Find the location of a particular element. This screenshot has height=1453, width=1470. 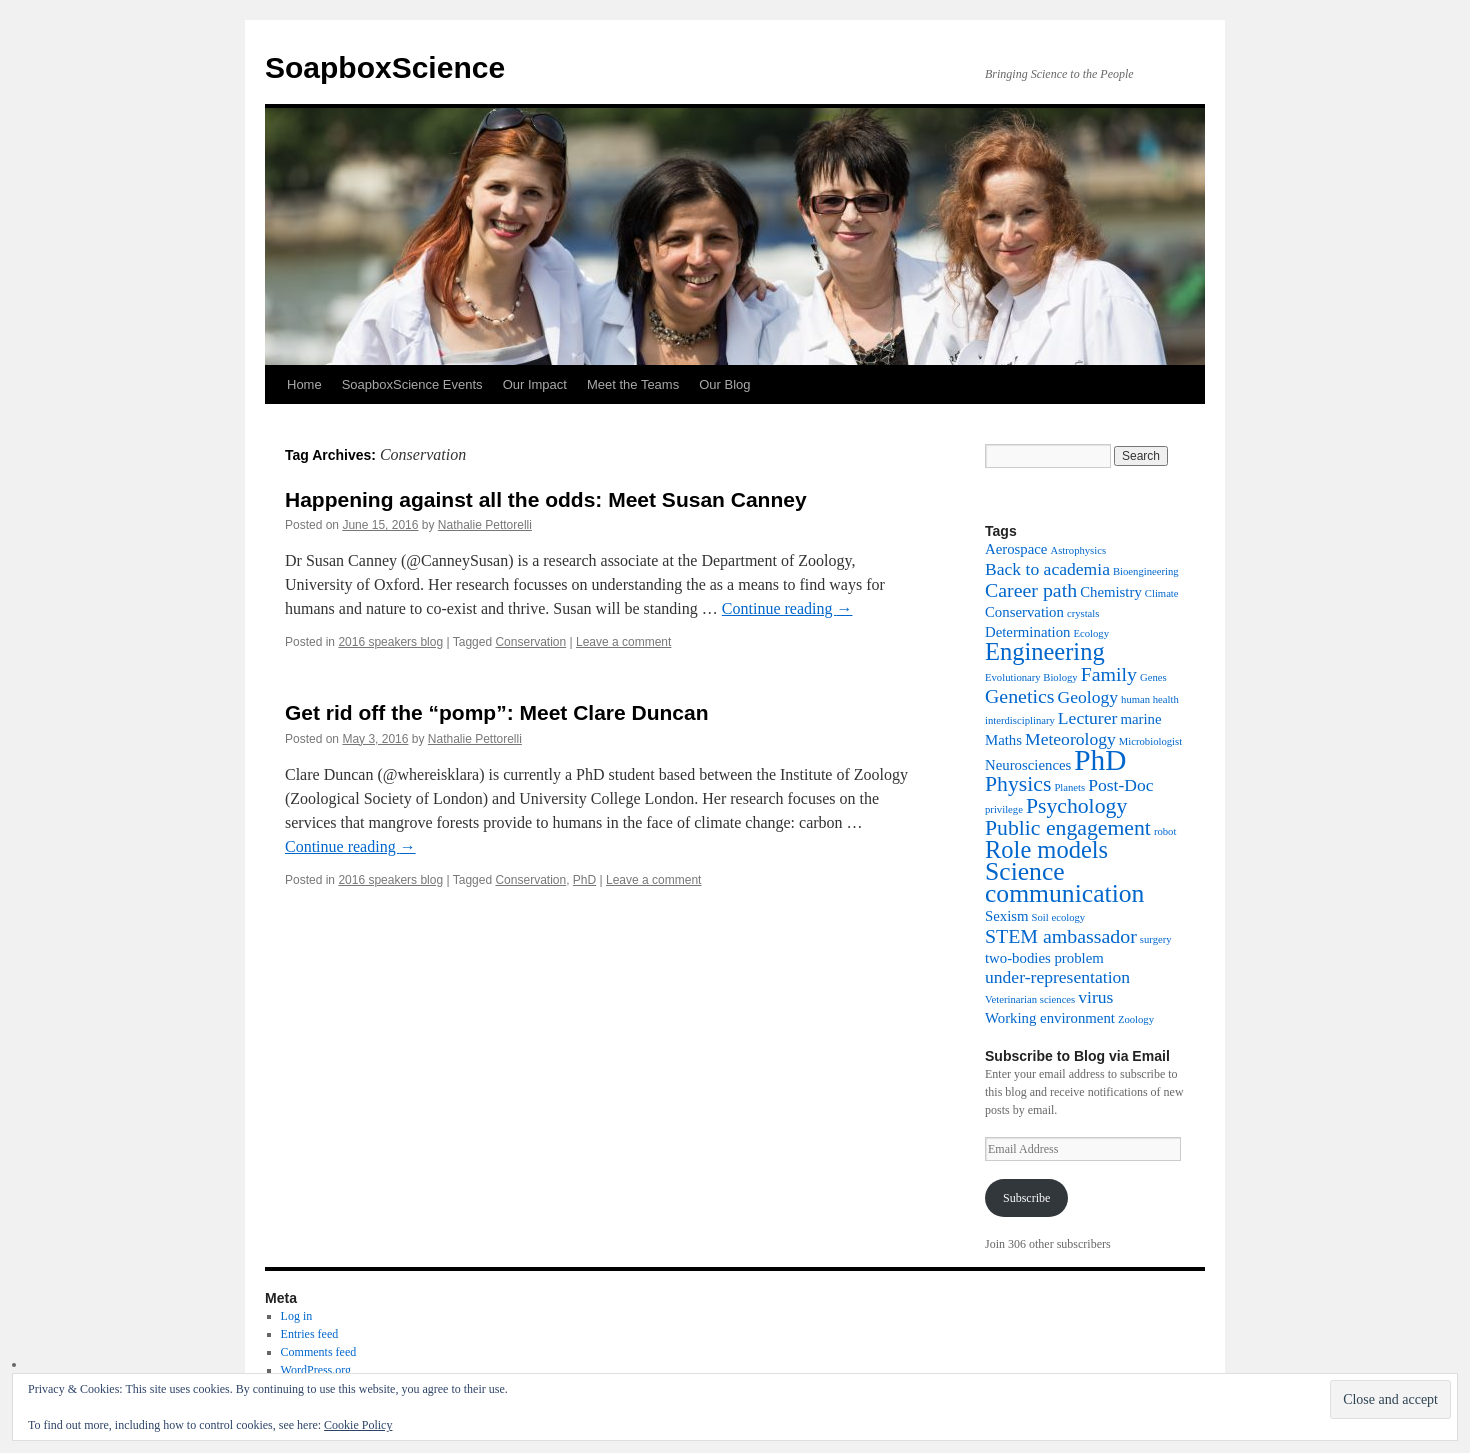

Climate [Climate (1 item)] is located at coordinates (1162, 593).